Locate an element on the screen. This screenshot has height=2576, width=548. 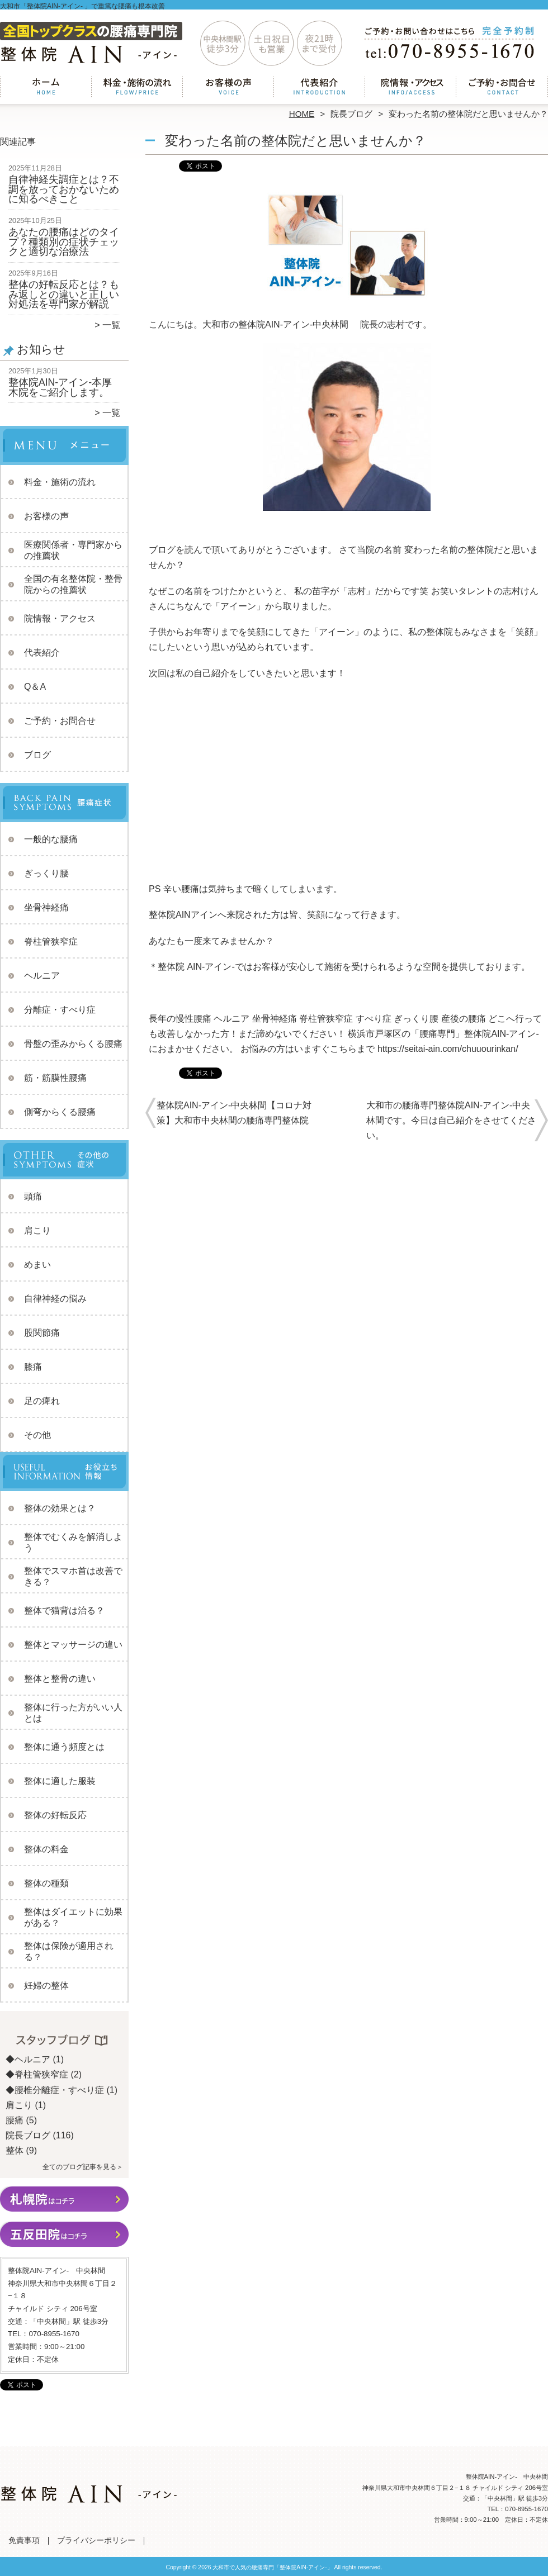
整体院AIN-アイン-本厚木院をご紹介します。 is located at coordinates (60, 387).